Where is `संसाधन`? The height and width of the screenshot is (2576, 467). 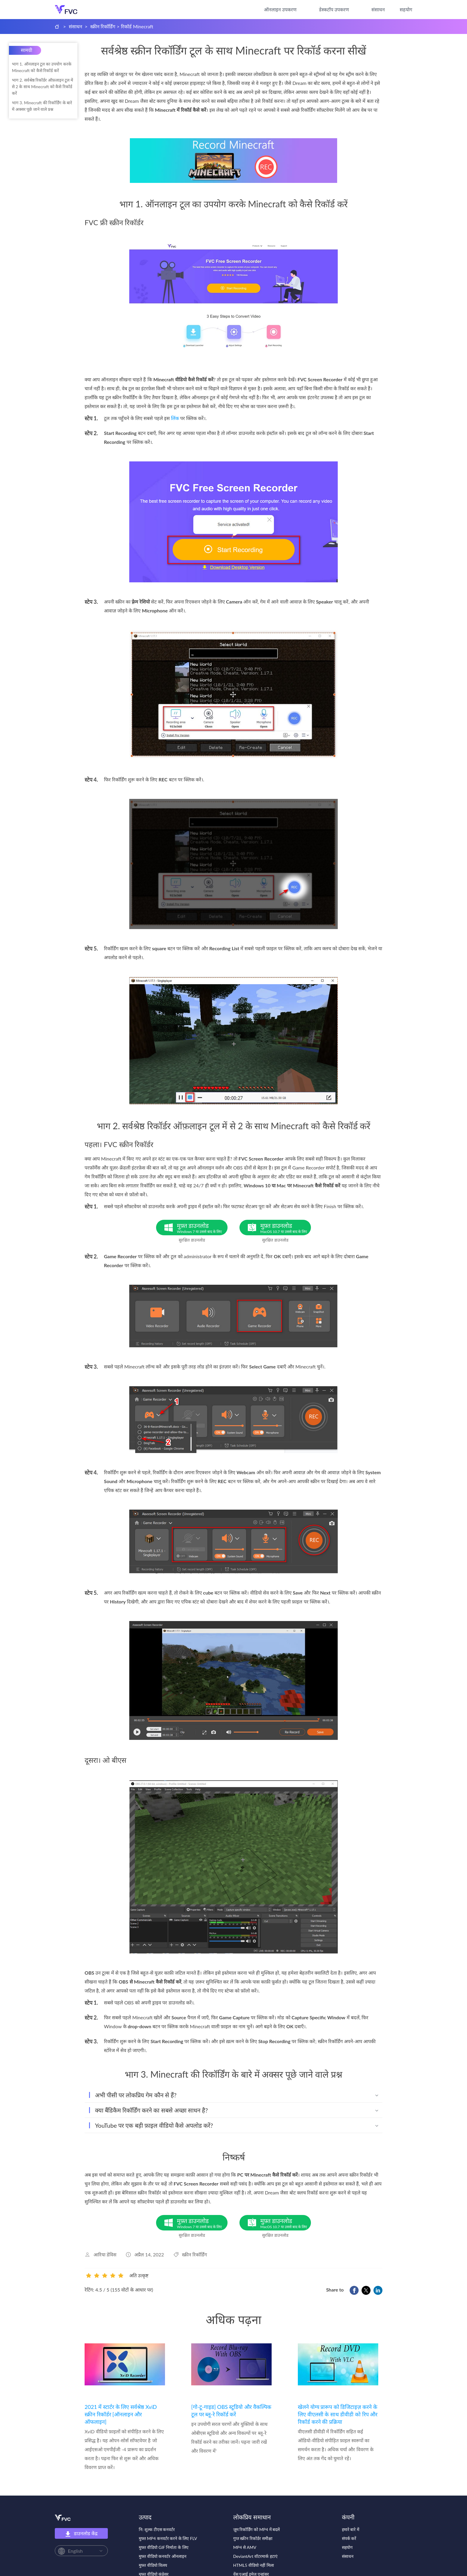
संसाधन is located at coordinates (378, 9).